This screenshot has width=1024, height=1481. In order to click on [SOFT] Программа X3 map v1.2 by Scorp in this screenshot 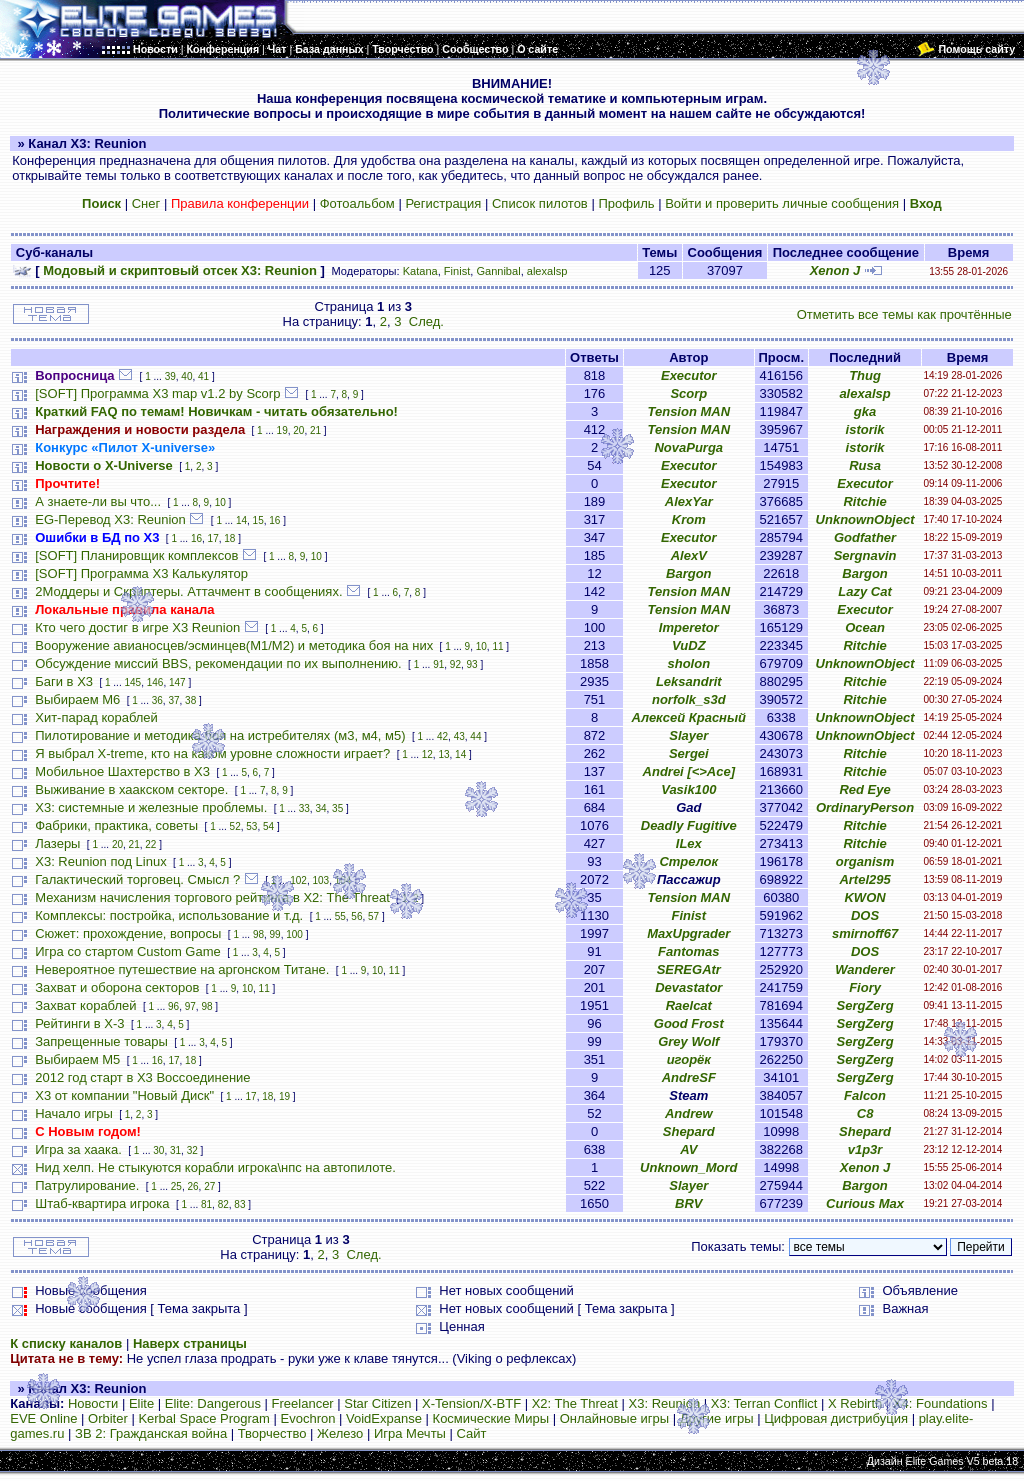, I will do `click(157, 393)`.